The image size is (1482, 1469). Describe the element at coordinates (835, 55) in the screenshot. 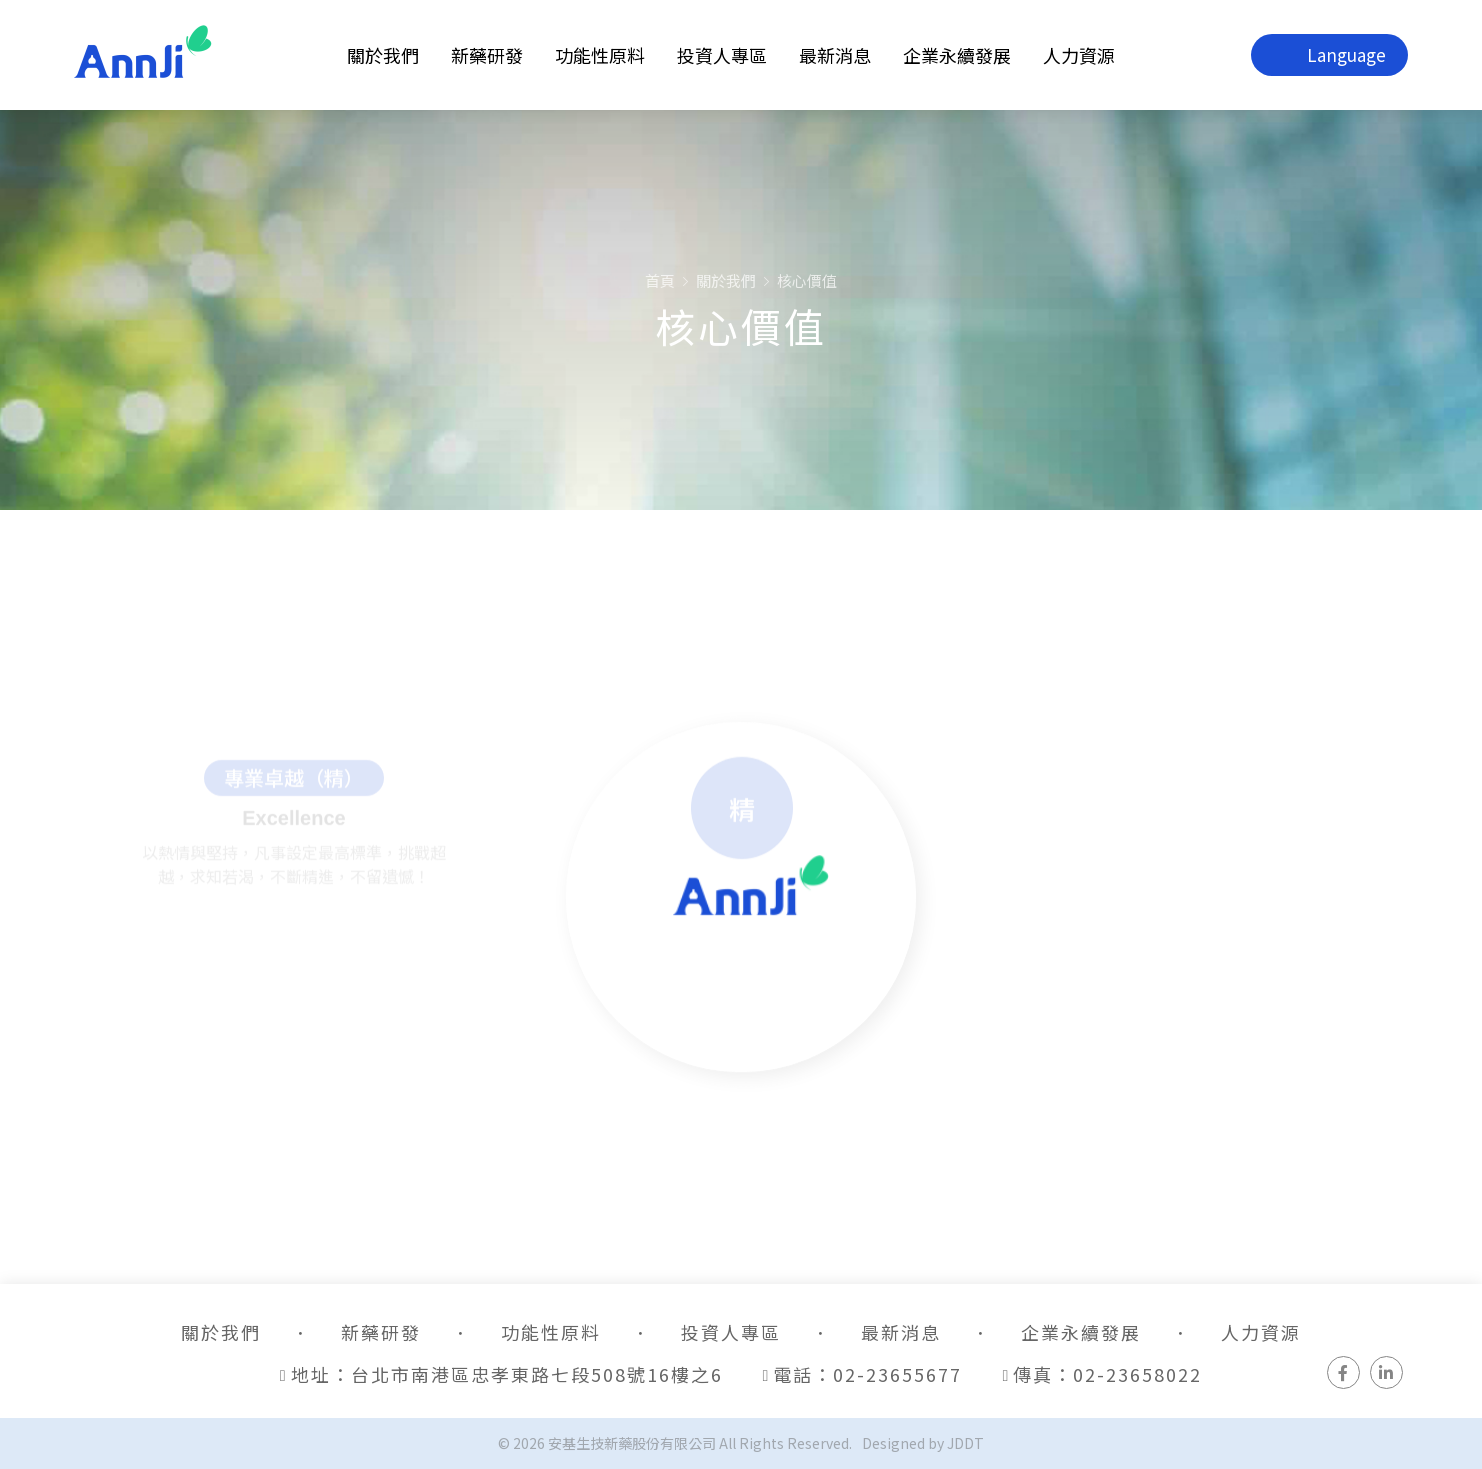

I see `最新消息` at that location.